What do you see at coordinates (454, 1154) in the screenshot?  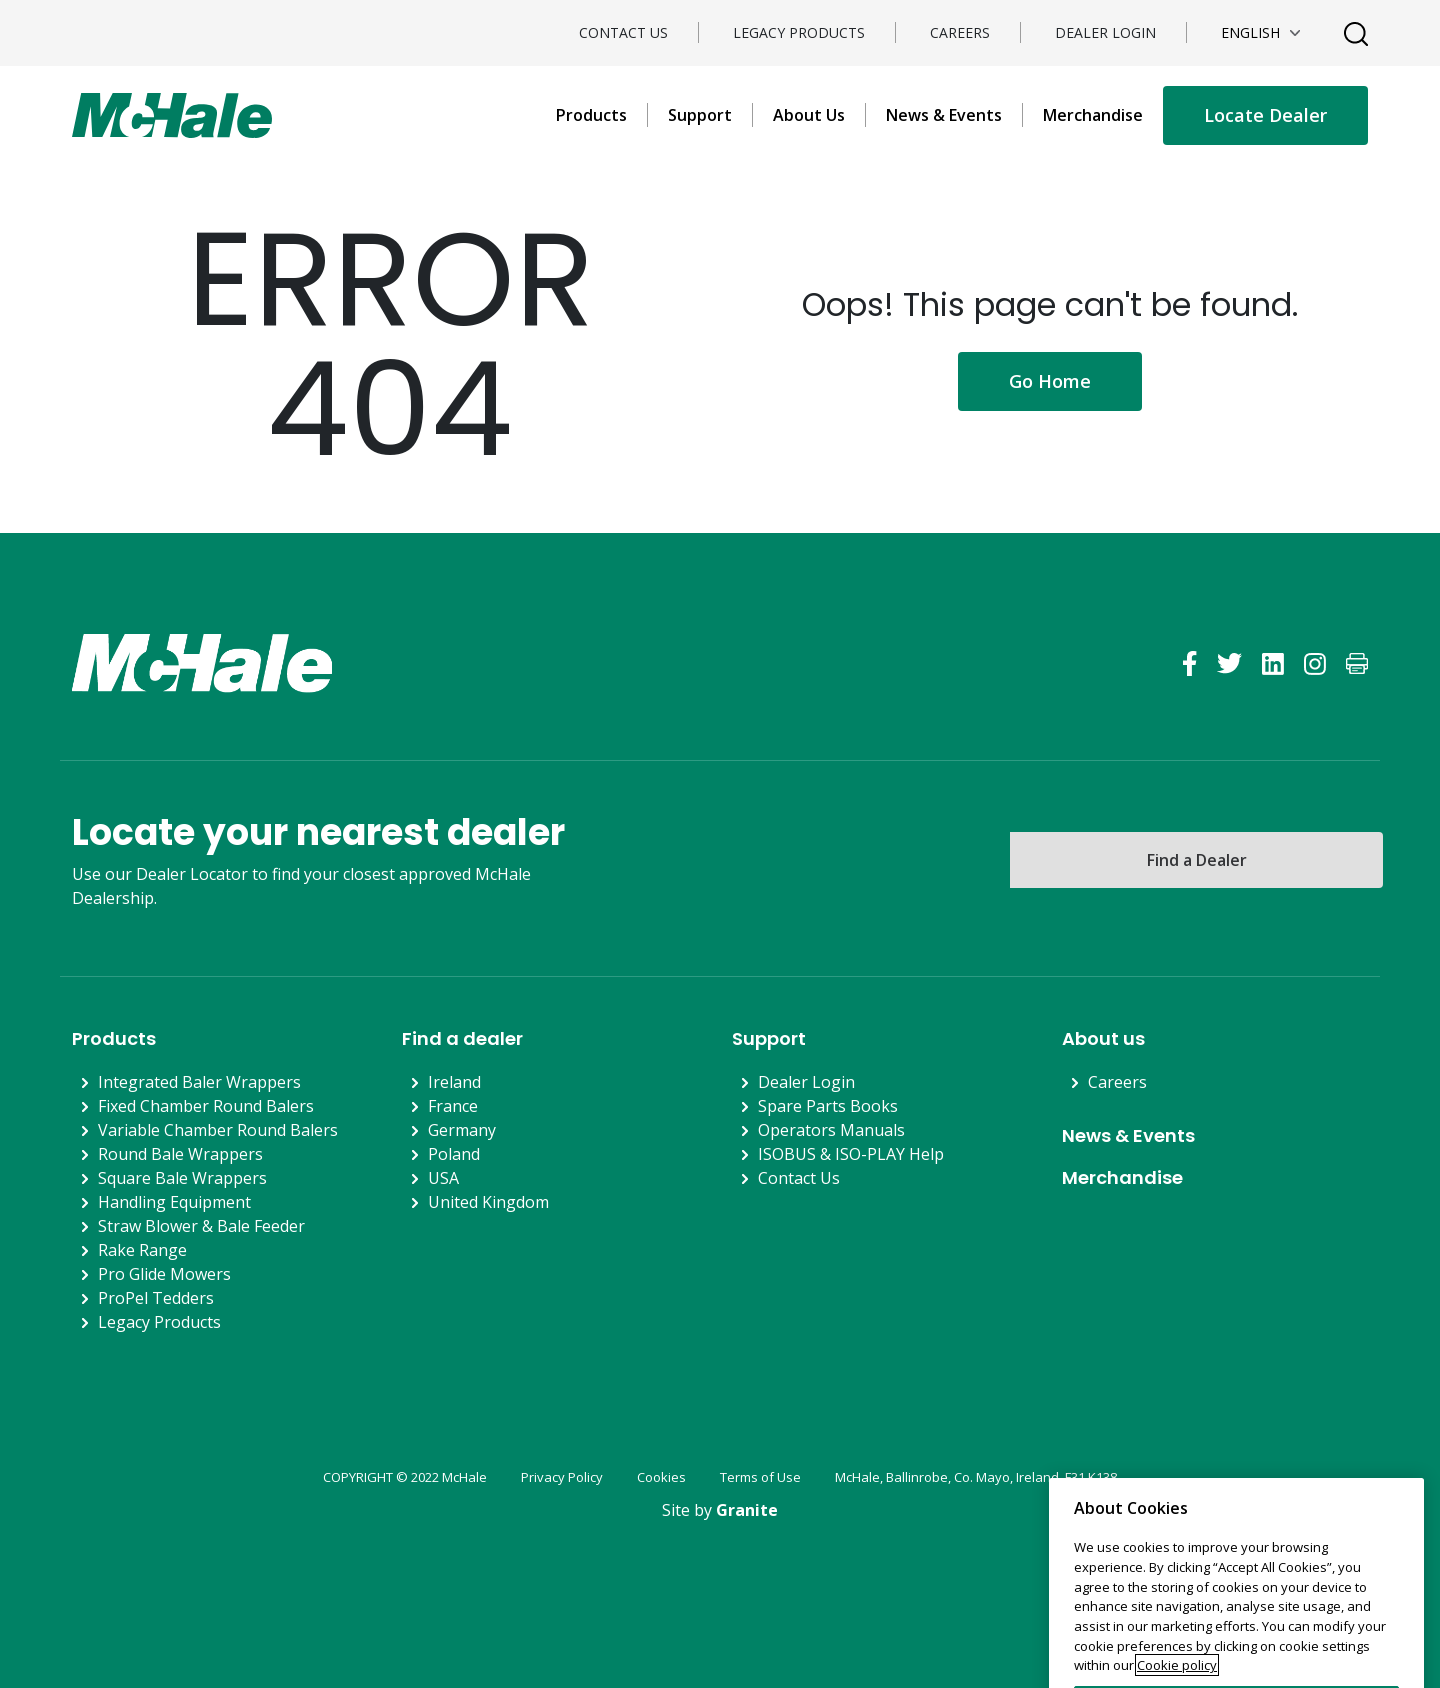 I see `Poland` at bounding box center [454, 1154].